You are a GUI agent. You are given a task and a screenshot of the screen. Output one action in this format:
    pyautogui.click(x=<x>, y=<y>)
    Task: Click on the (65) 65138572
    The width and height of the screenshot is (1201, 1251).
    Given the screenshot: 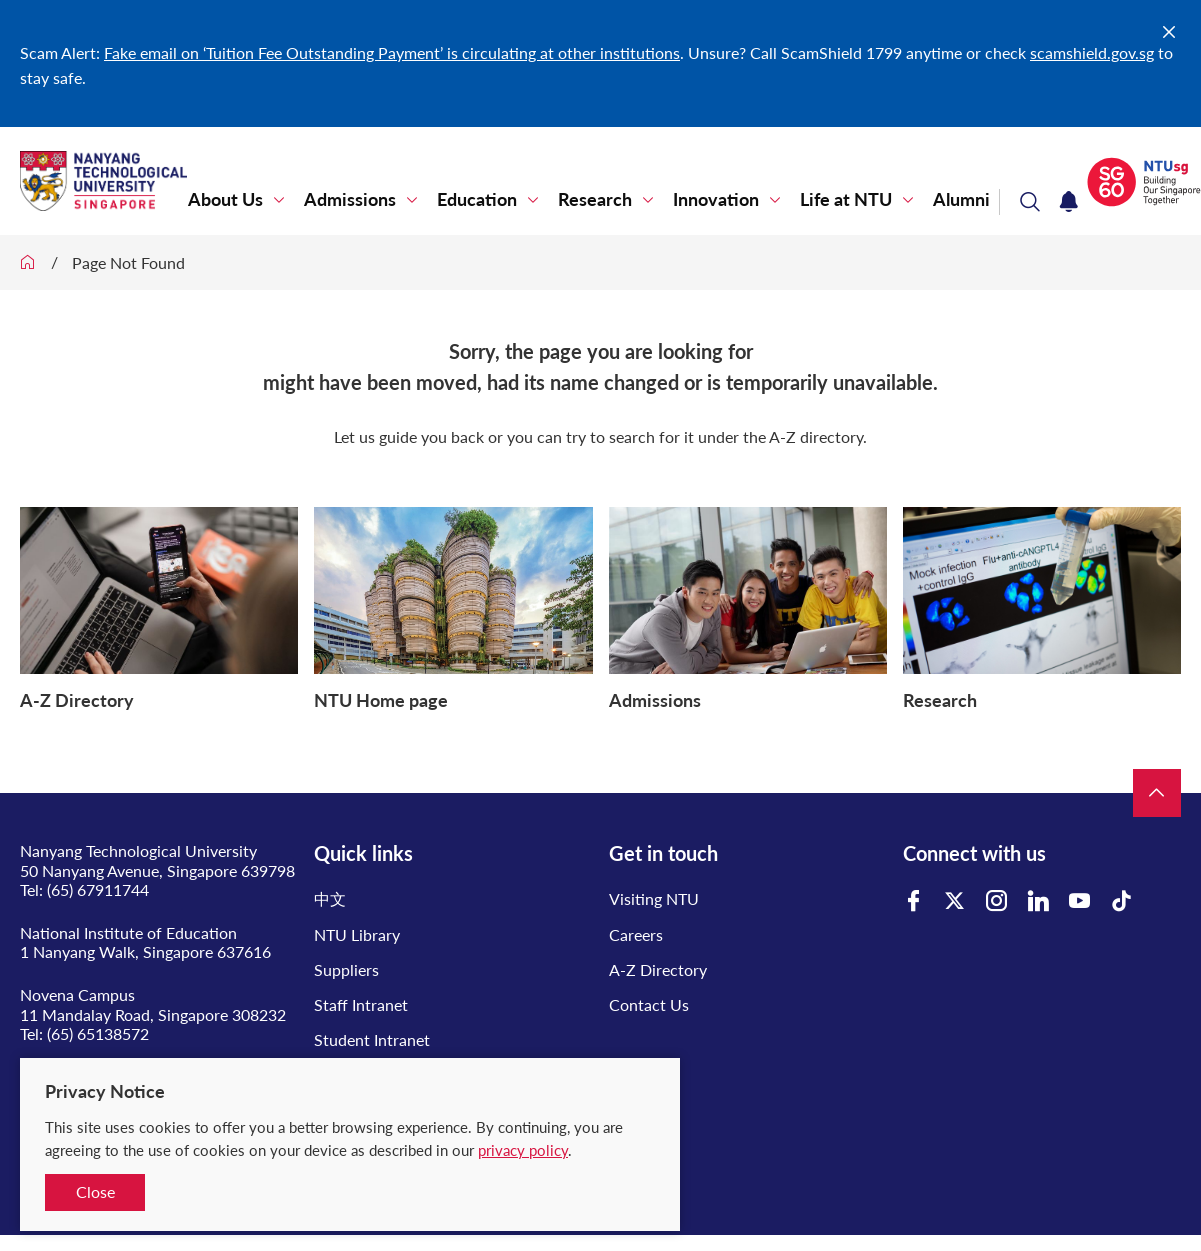 What is the action you would take?
    pyautogui.click(x=98, y=1033)
    